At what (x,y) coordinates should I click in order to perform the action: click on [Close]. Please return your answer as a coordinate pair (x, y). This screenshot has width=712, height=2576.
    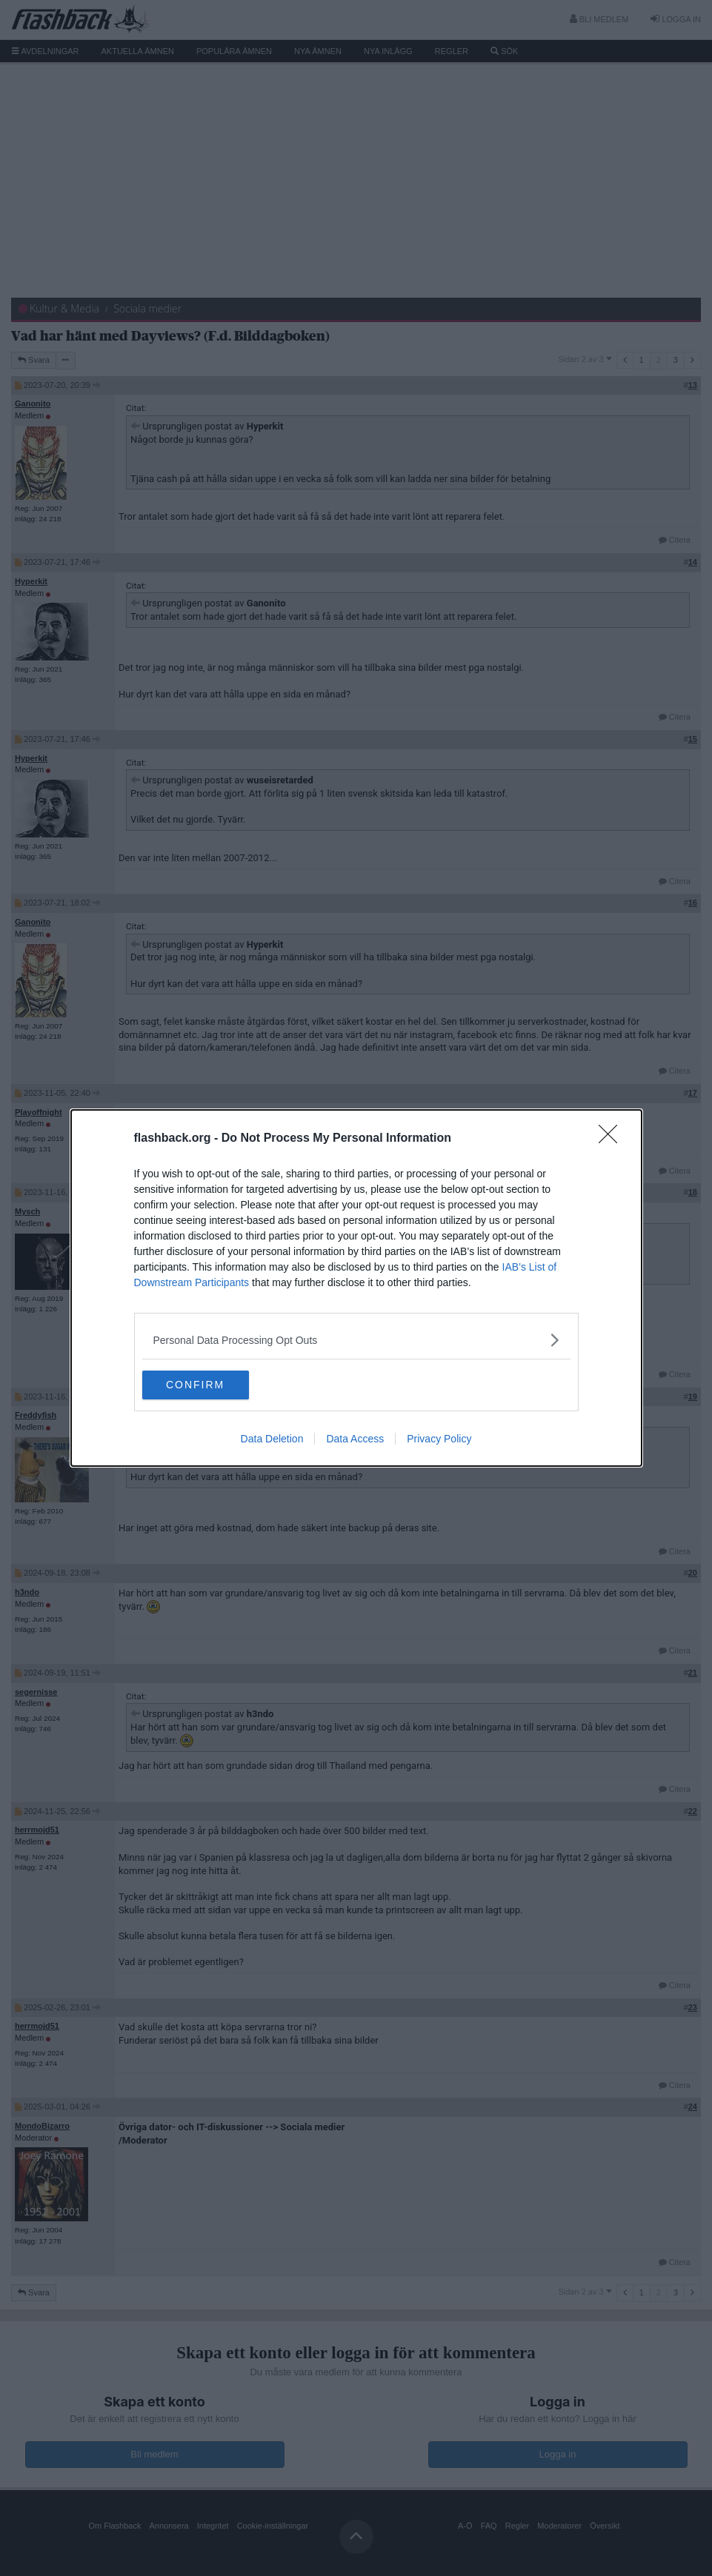
    Looking at the image, I should click on (613, 1139).